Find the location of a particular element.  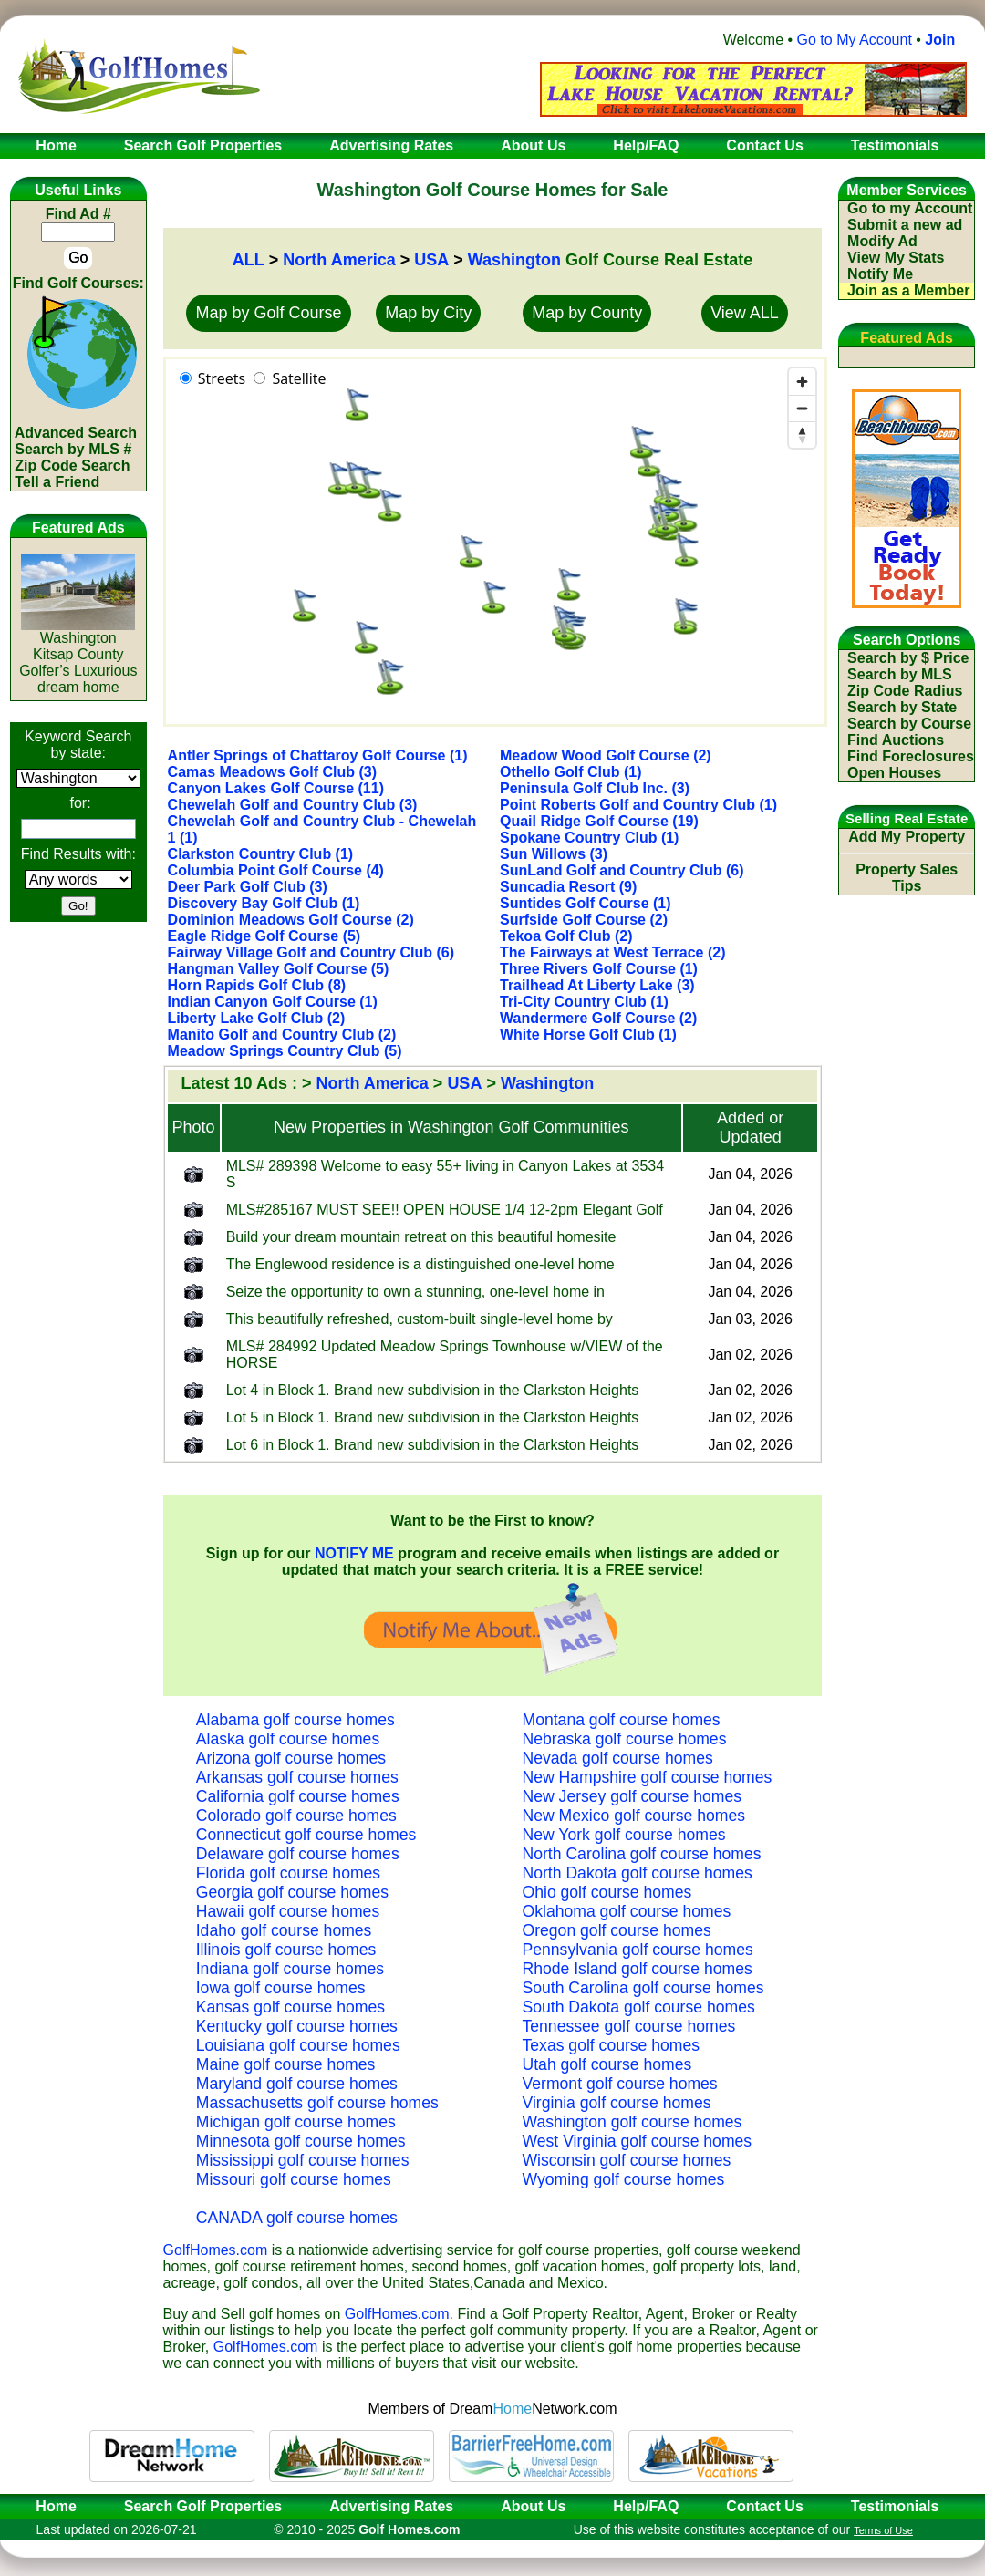

CANADA golf course homes is located at coordinates (297, 2218).